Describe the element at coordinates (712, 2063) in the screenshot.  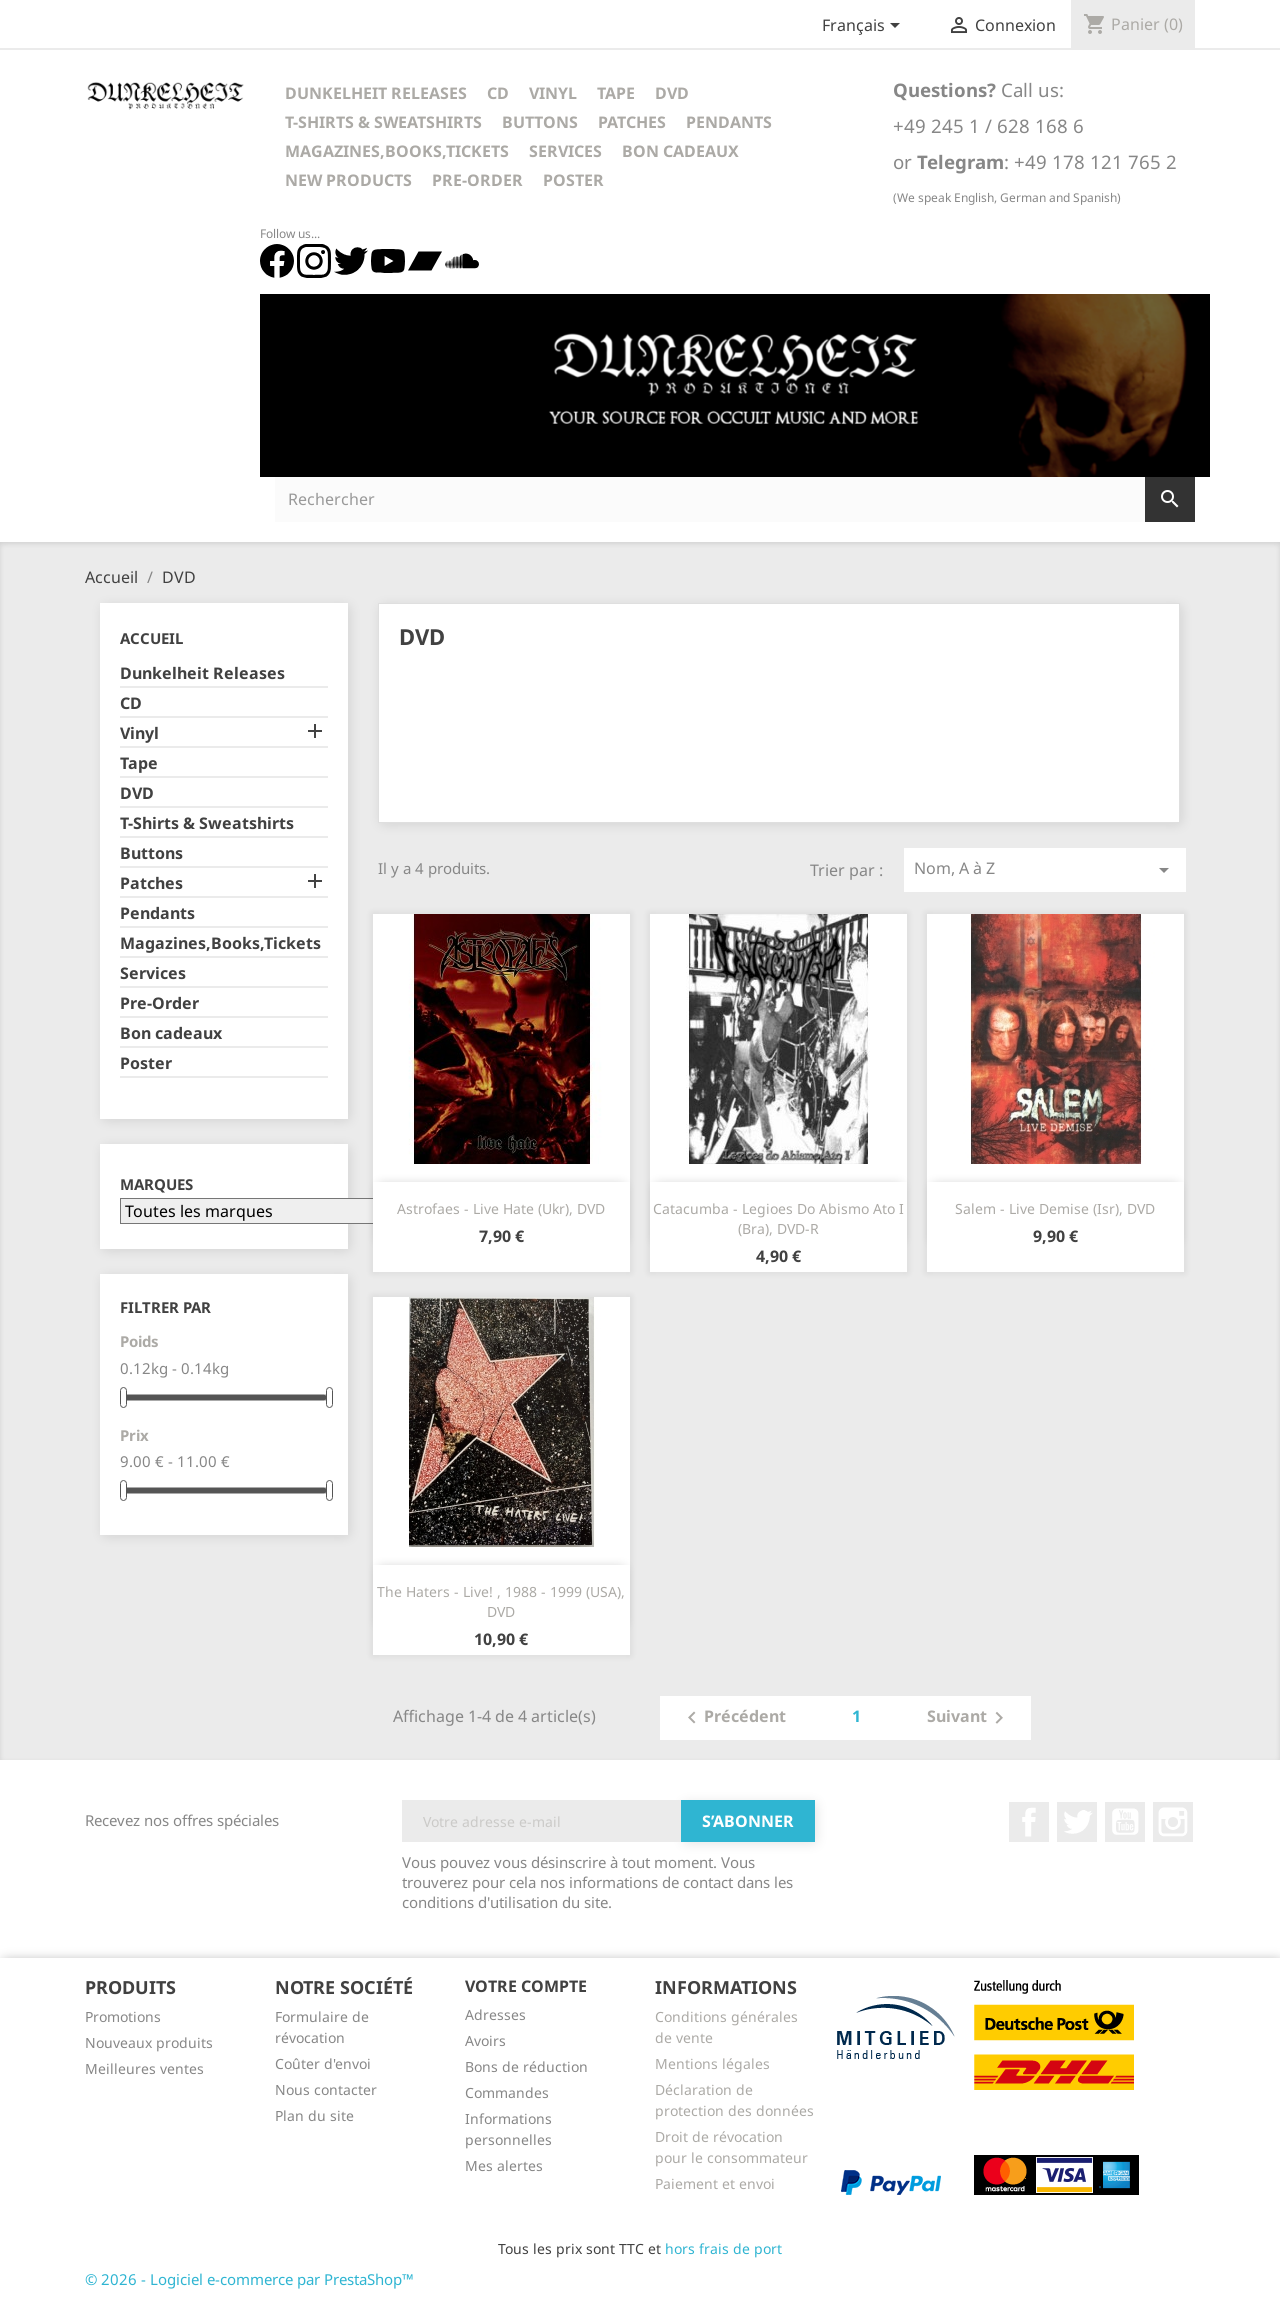
I see `Mentions légales` at that location.